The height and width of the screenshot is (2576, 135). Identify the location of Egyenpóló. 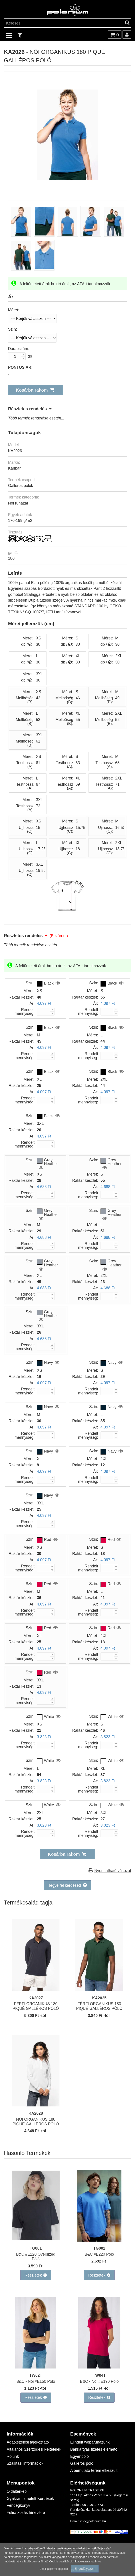
(79, 2456).